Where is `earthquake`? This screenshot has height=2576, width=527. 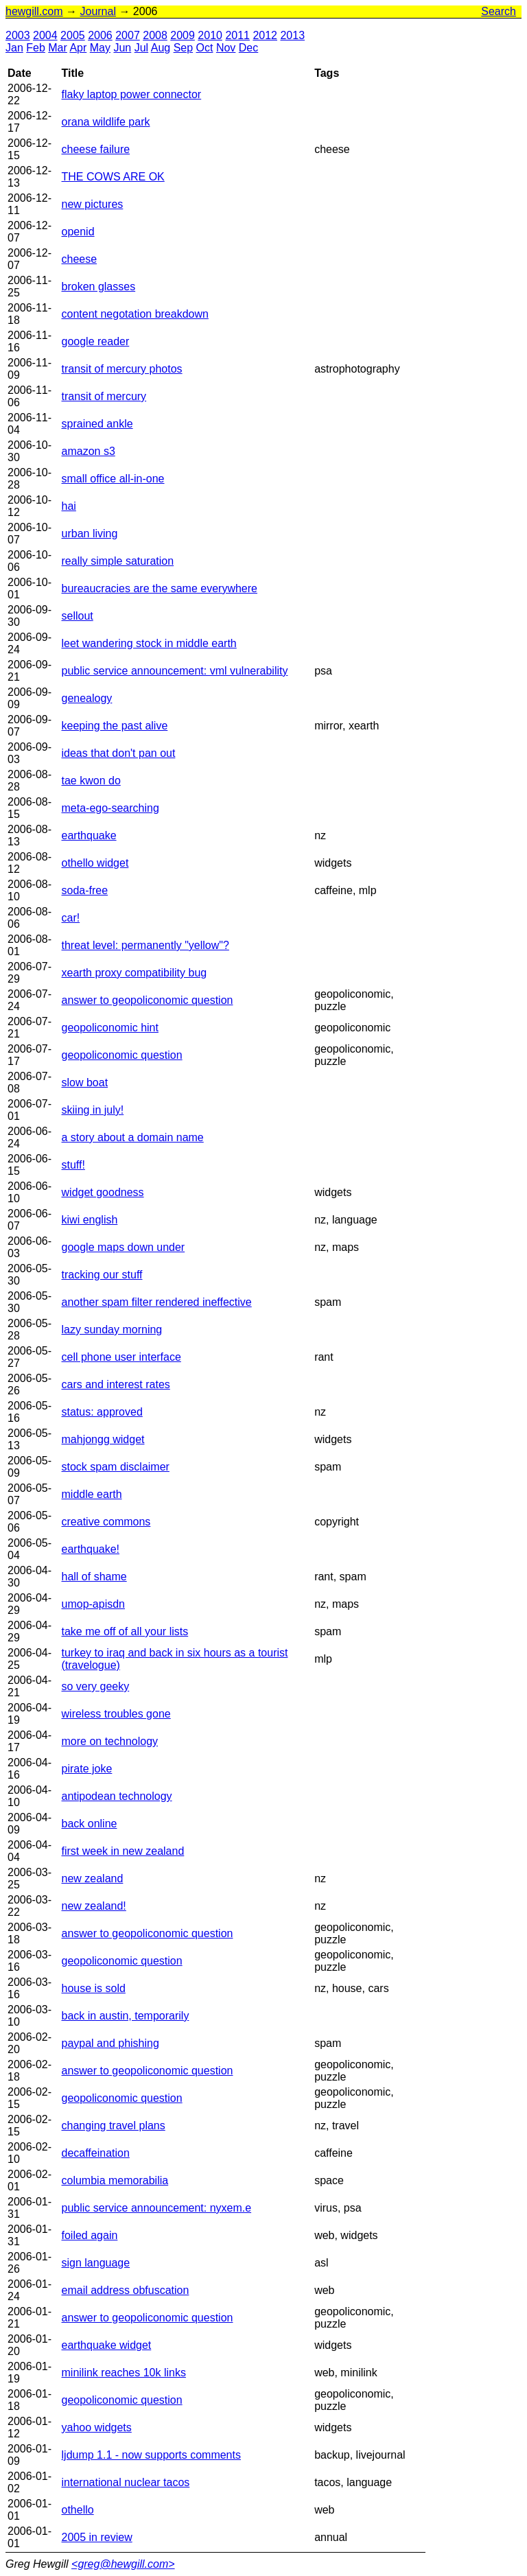 earthquake is located at coordinates (89, 835).